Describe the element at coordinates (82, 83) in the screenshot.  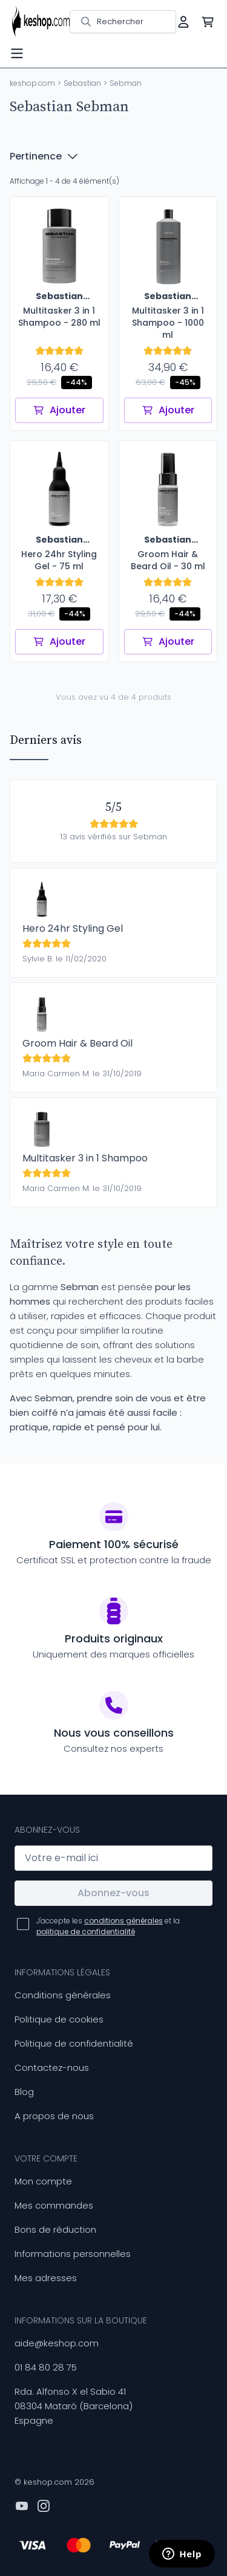
I see `Sebastian` at that location.